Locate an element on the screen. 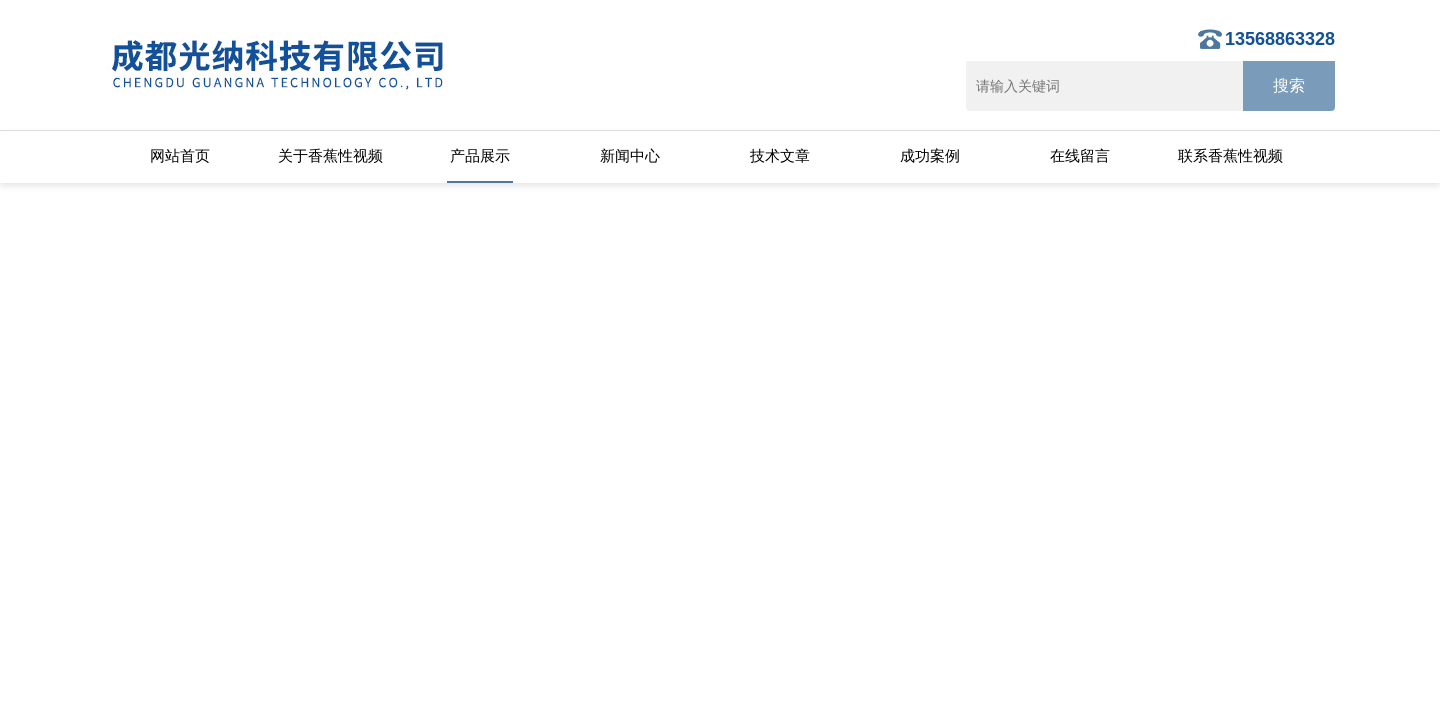 The image size is (1440, 720). 关于香蕉性视频 is located at coordinates (330, 155).